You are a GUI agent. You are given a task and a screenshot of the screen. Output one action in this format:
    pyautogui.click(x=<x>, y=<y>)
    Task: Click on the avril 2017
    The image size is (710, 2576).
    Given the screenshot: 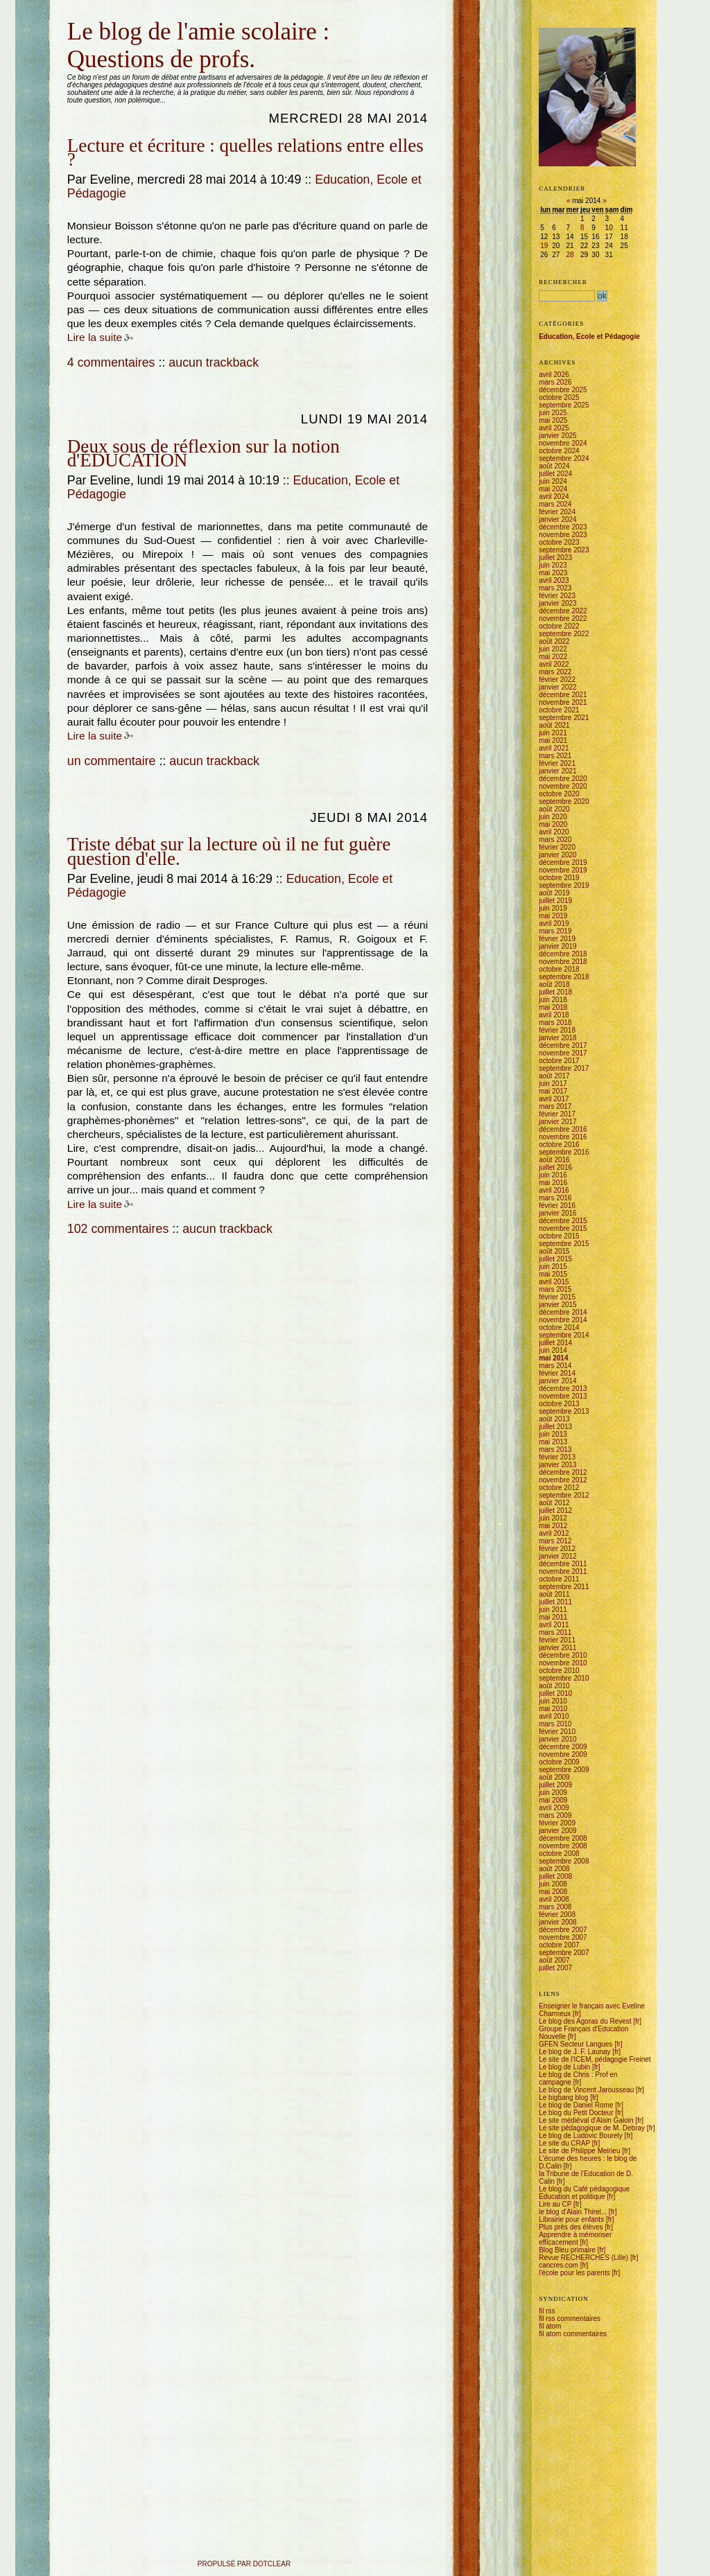 What is the action you would take?
    pyautogui.click(x=554, y=1099)
    